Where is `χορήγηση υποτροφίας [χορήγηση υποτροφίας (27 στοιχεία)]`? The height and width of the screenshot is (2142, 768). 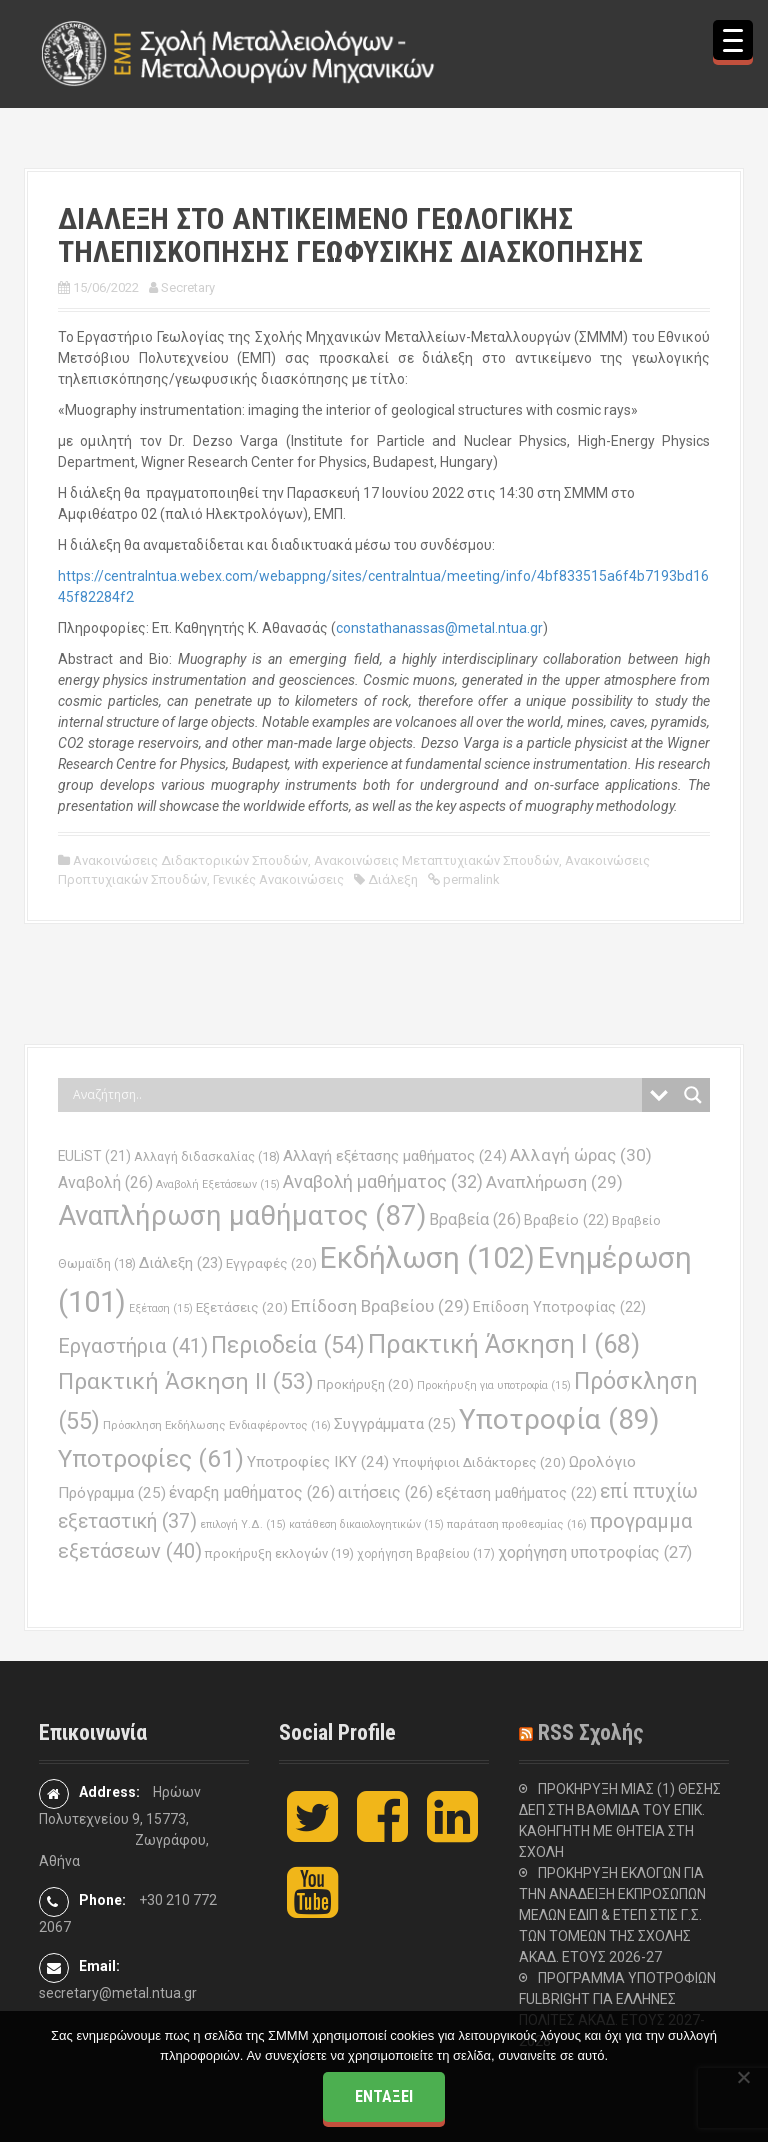
χορήγηση υποτροφίας [χορήγηση υποτροφίας (27 στοιχεία)] is located at coordinates (595, 1552).